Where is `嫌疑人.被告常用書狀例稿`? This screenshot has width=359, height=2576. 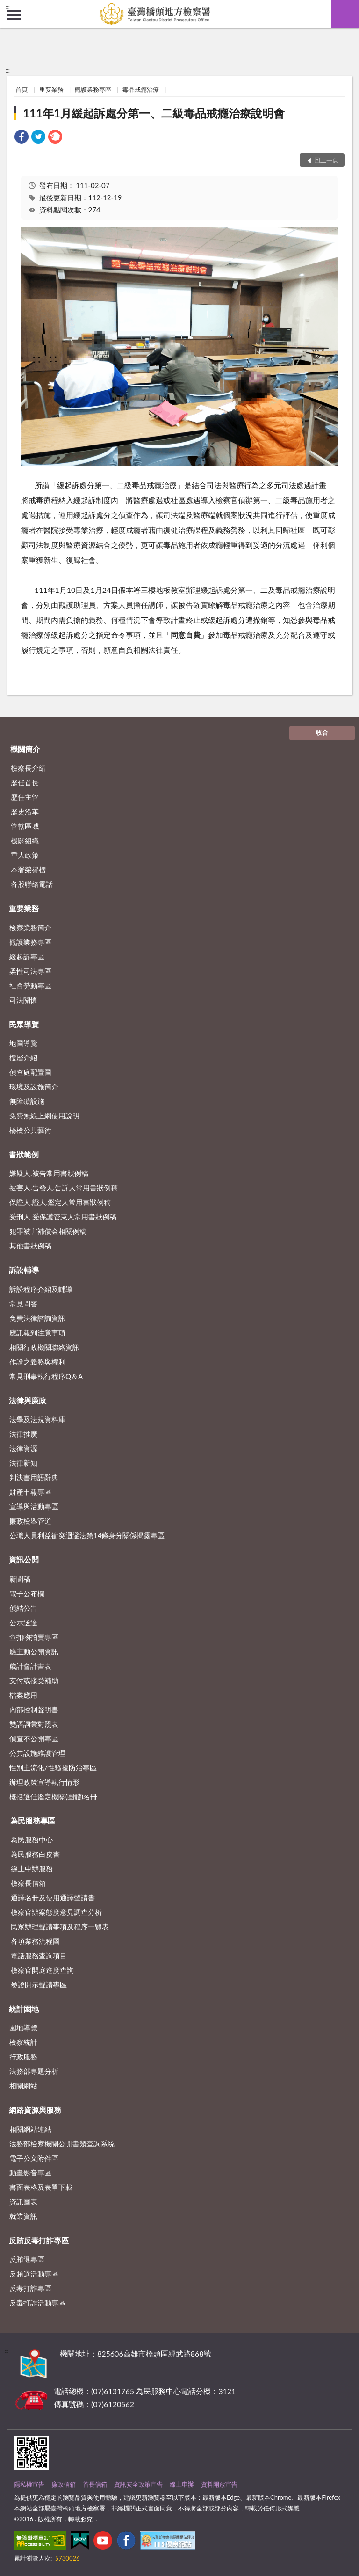
嫌疑人.被告常用書狀例稿 is located at coordinates (48, 1173).